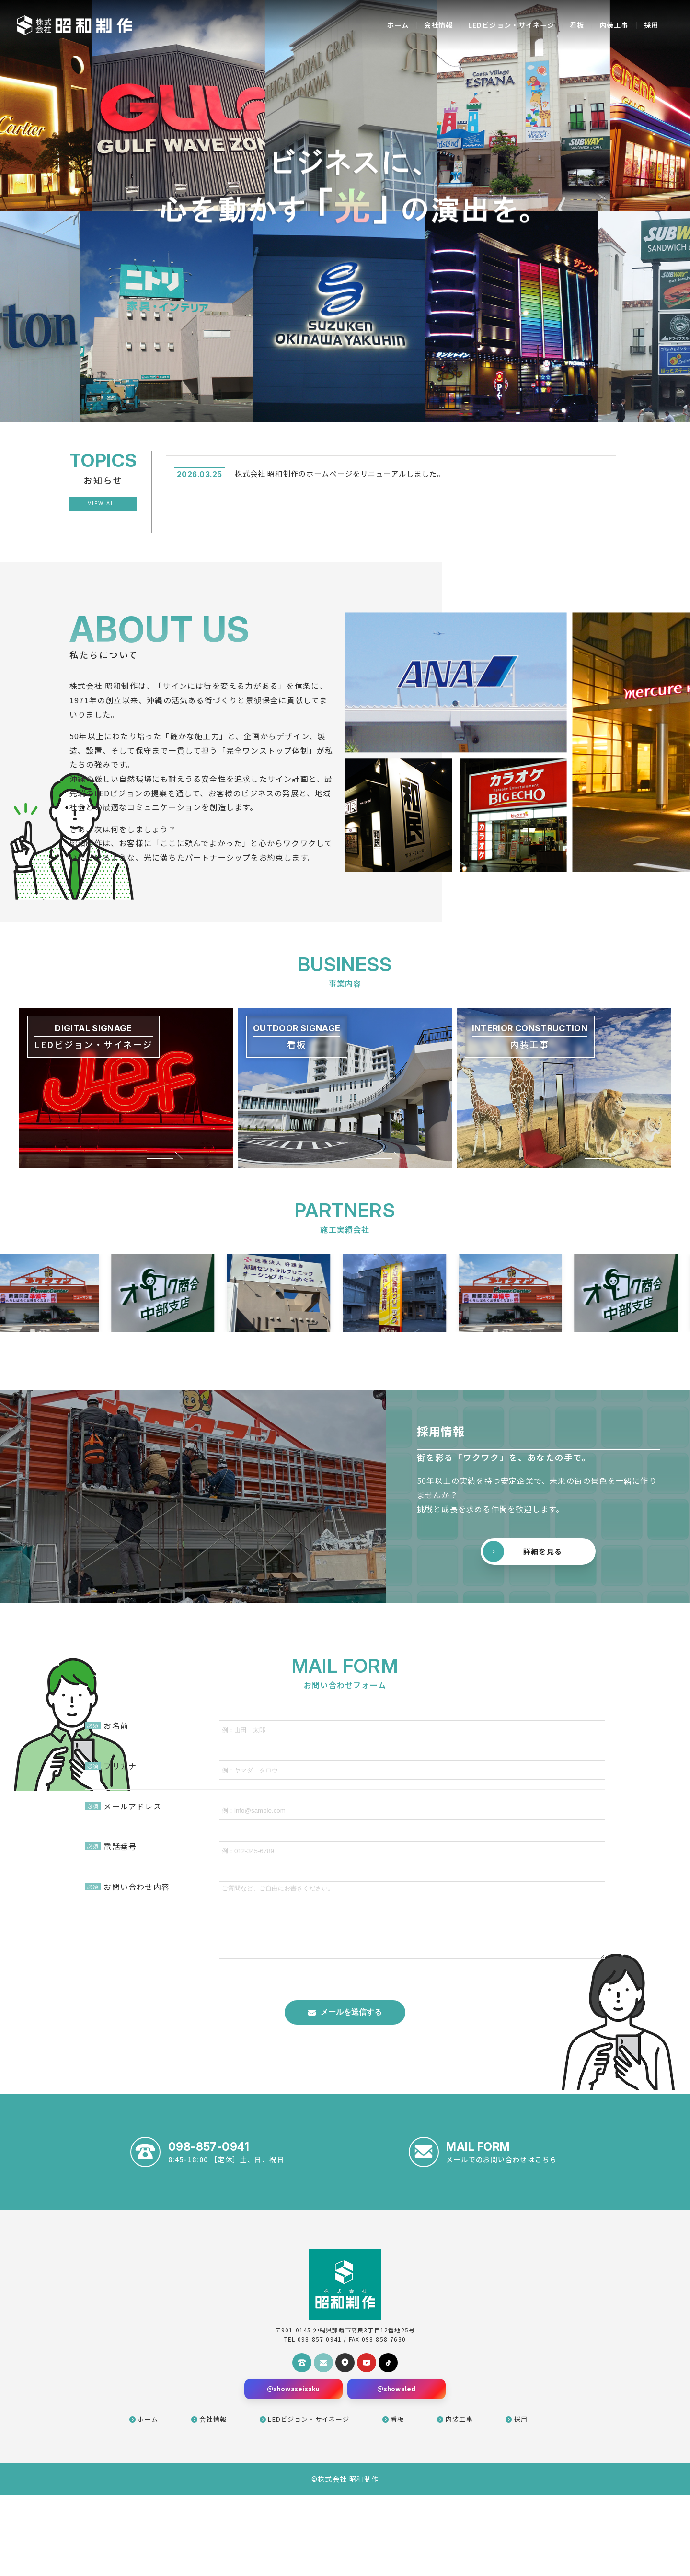 This screenshot has width=690, height=2576. I want to click on 看板, so click(569, 25).